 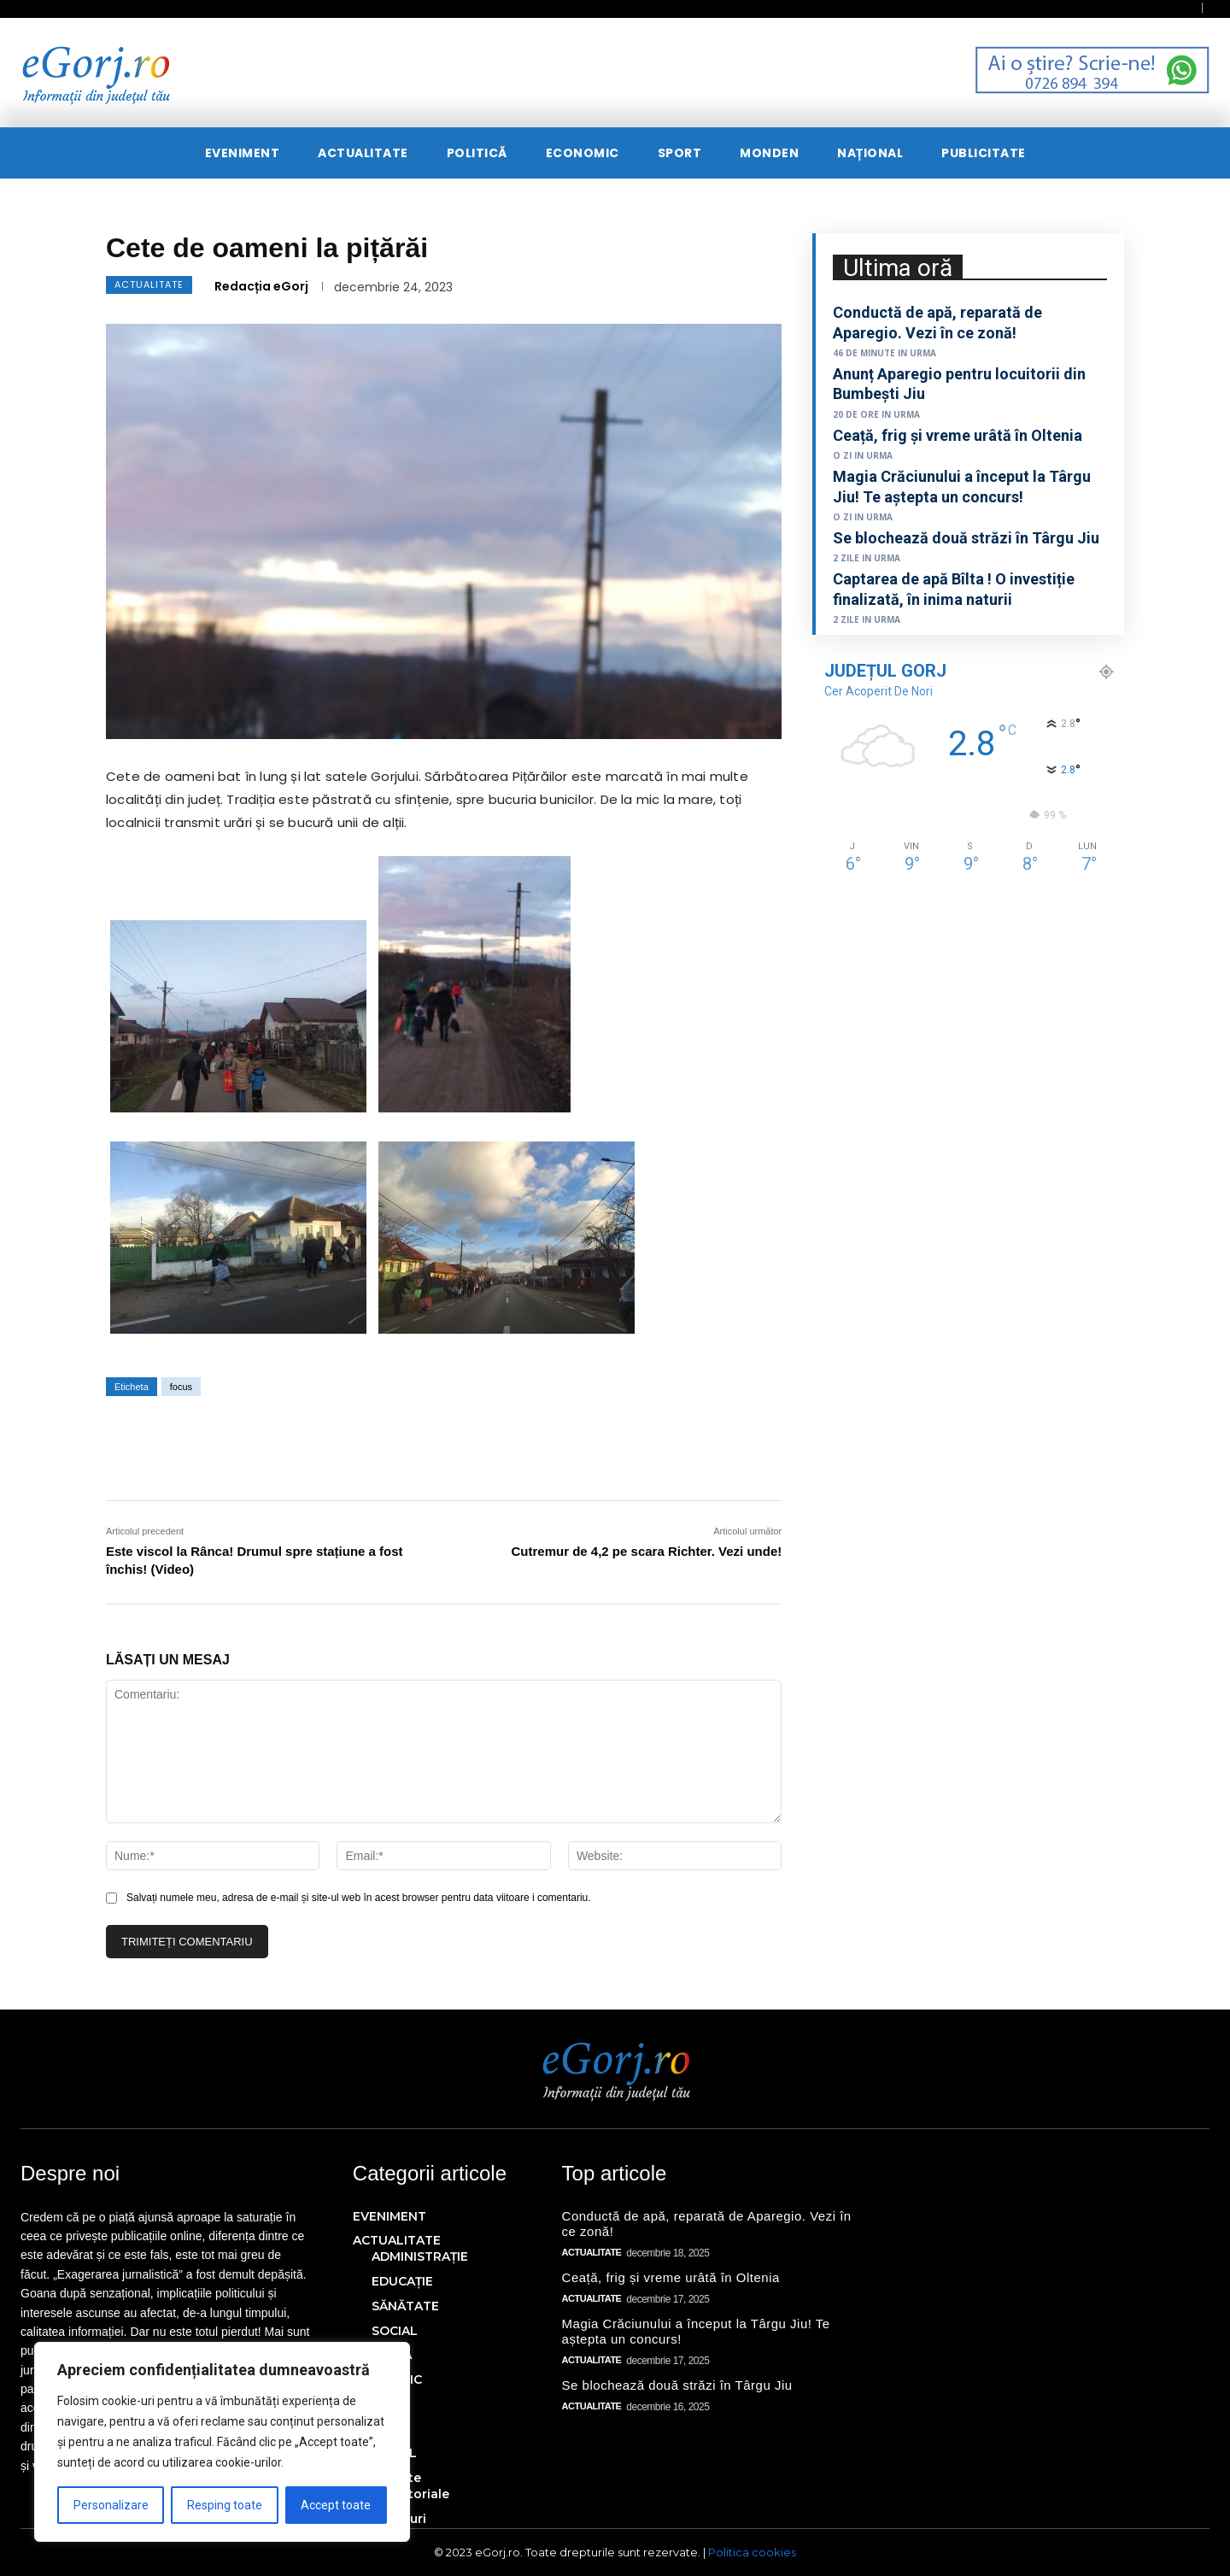 What do you see at coordinates (111, 2505) in the screenshot?
I see `Personalizare` at bounding box center [111, 2505].